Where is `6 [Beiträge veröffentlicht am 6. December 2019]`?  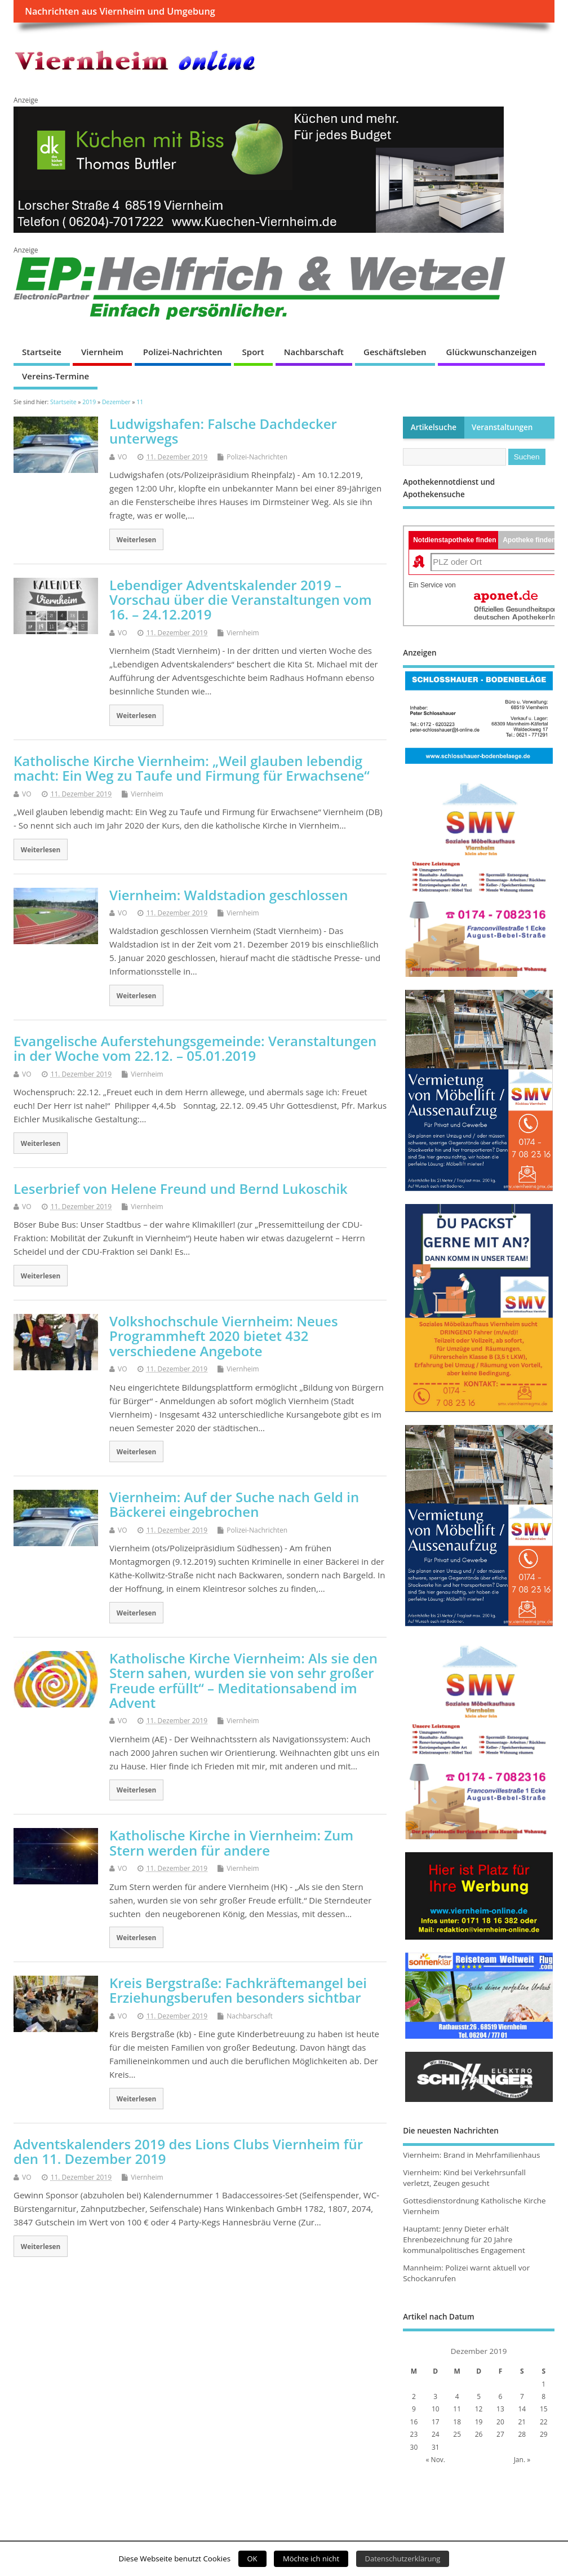 6 [Beiträge veröffentlicht am 6. December 2019] is located at coordinates (501, 2396).